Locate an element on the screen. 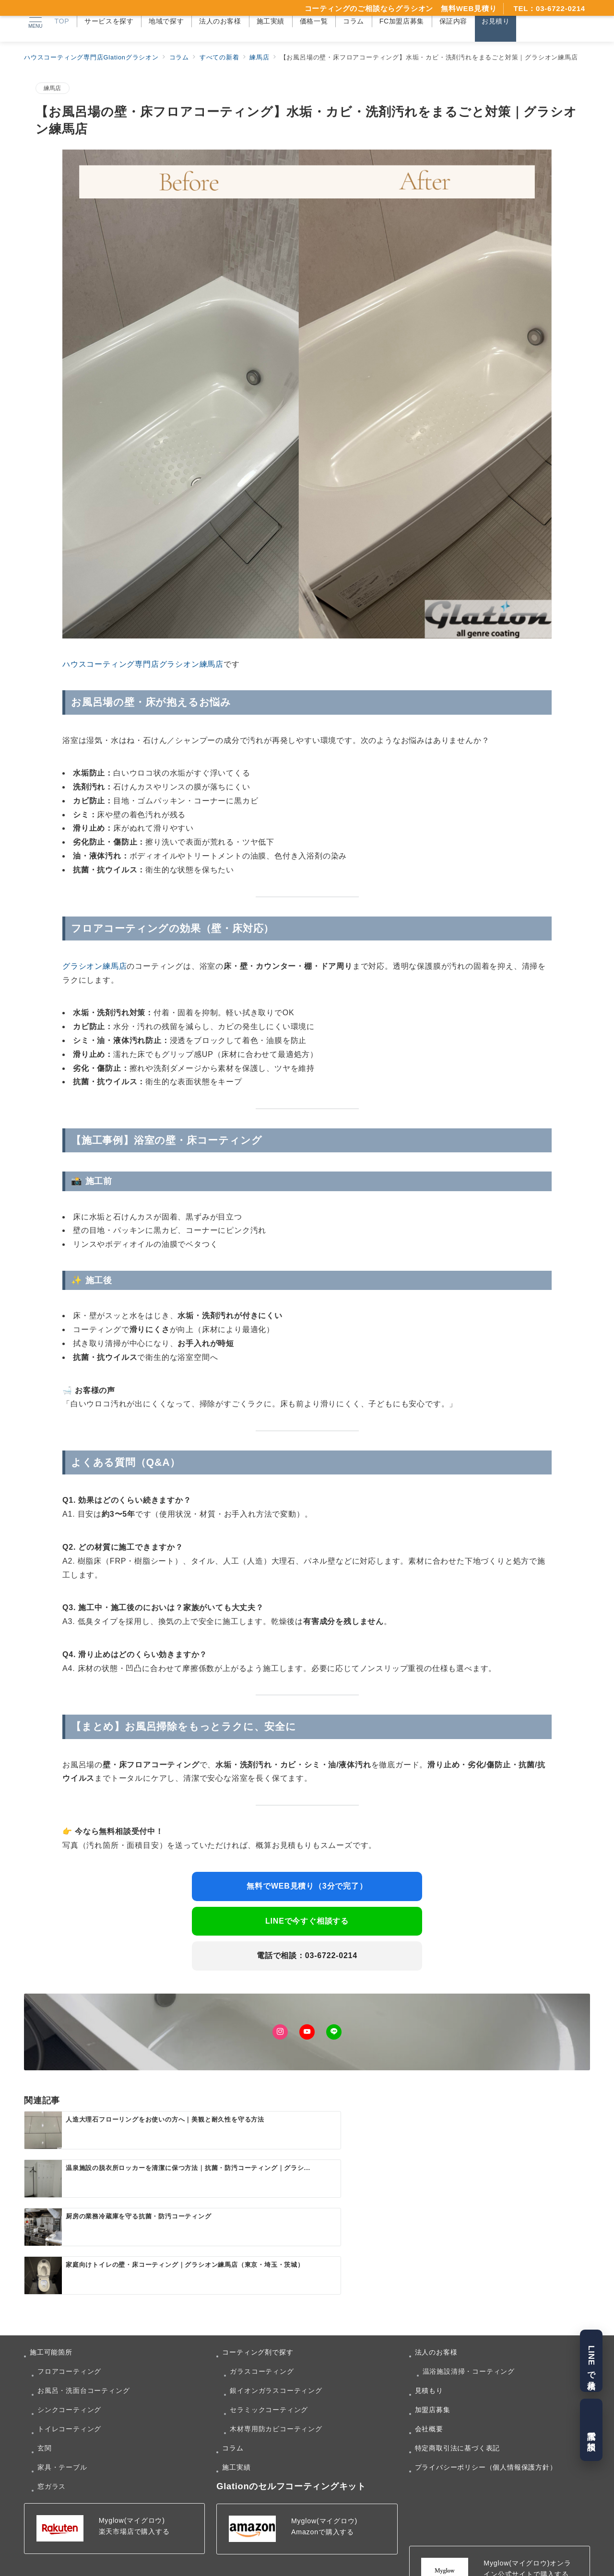  家具・テーブル is located at coordinates (62, 2444).